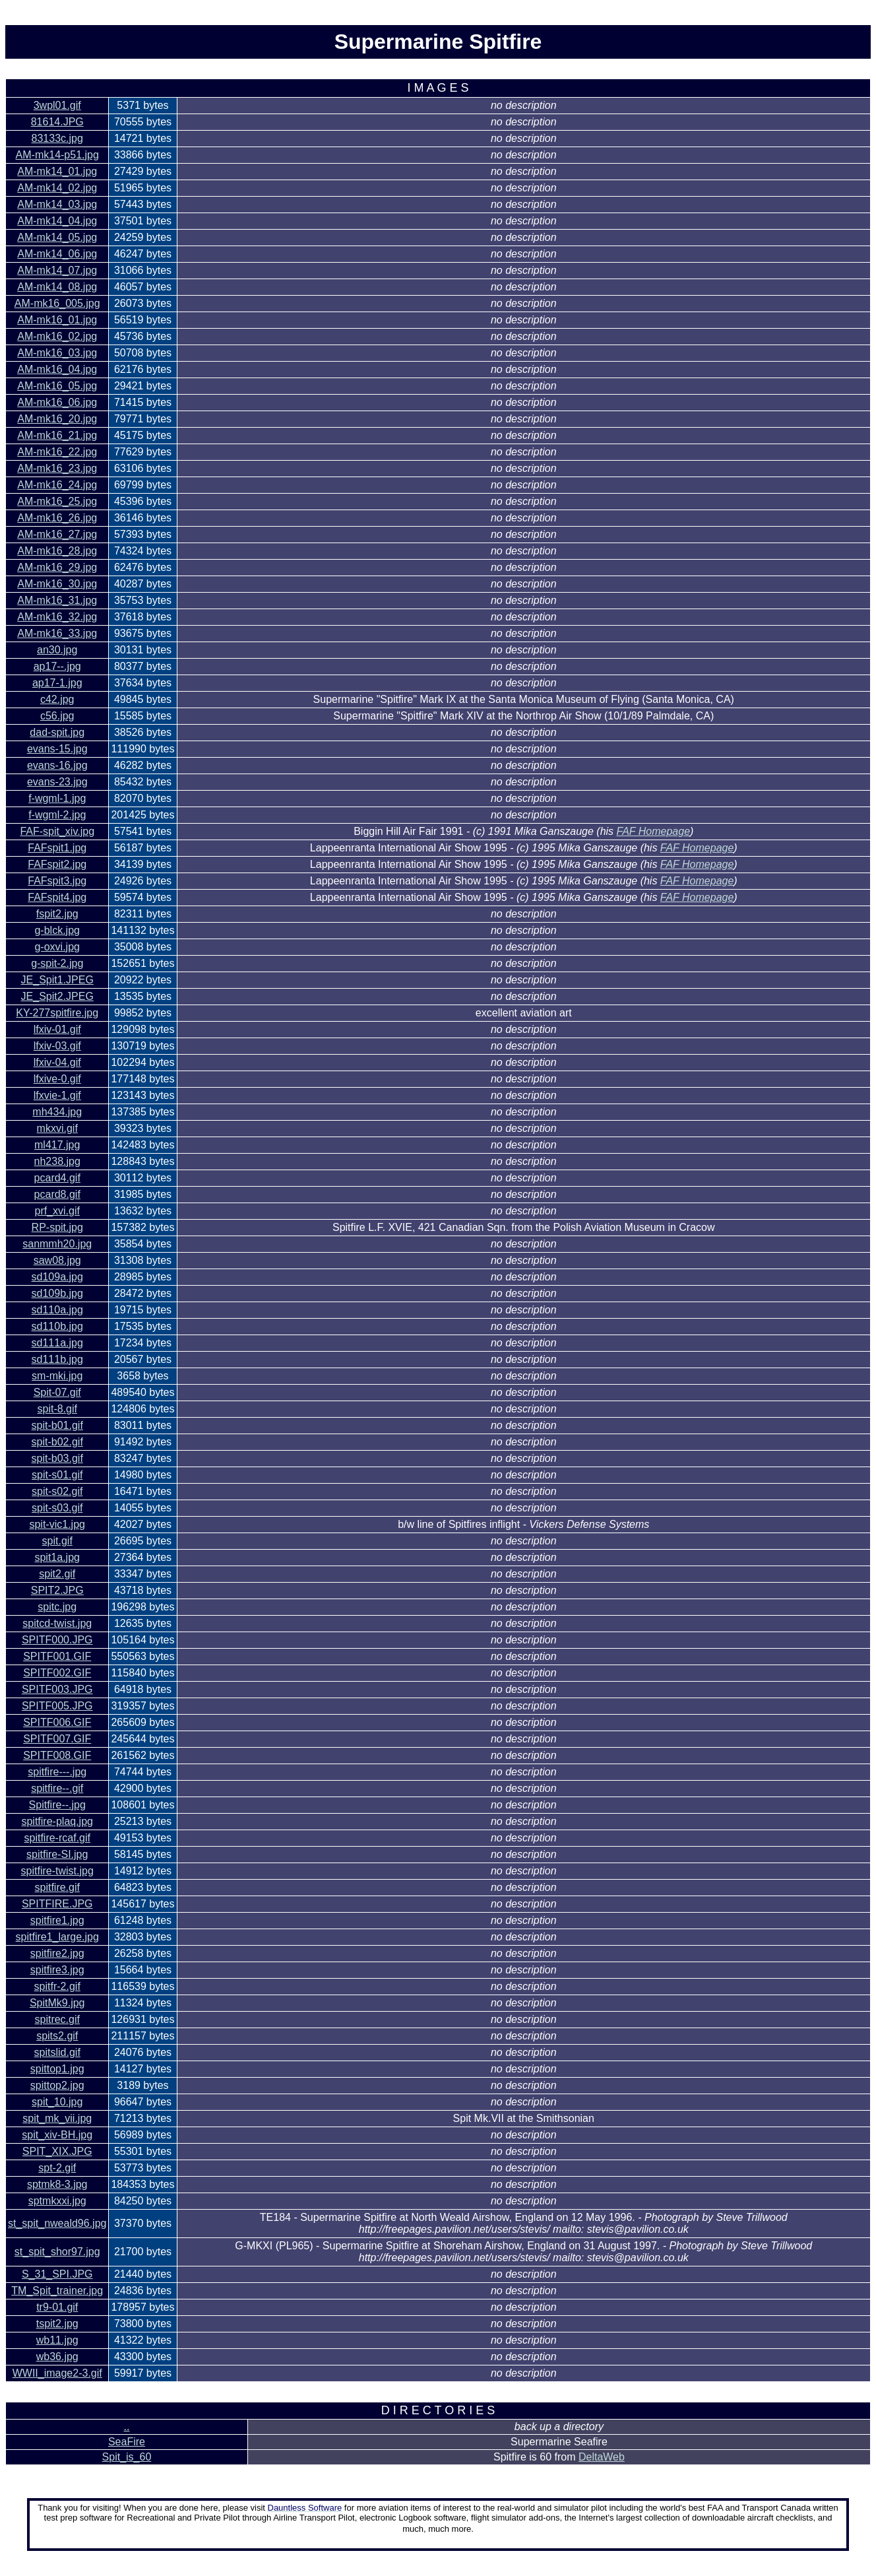 This screenshot has width=876, height=2576. Describe the element at coordinates (57, 1359) in the screenshot. I see `sd111b.jpg` at that location.